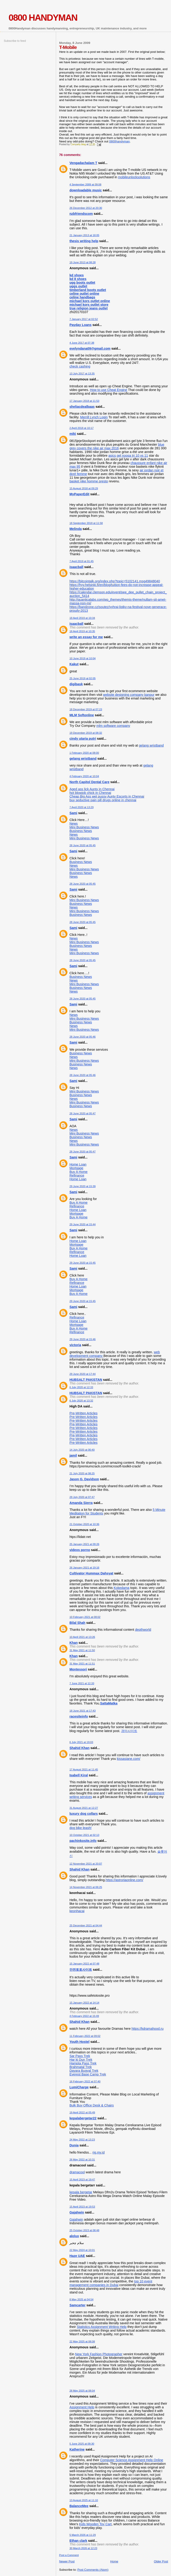 The width and height of the screenshot is (171, 2576). What do you see at coordinates (79, 2042) in the screenshot?
I see `Youth Hostel` at bounding box center [79, 2042].